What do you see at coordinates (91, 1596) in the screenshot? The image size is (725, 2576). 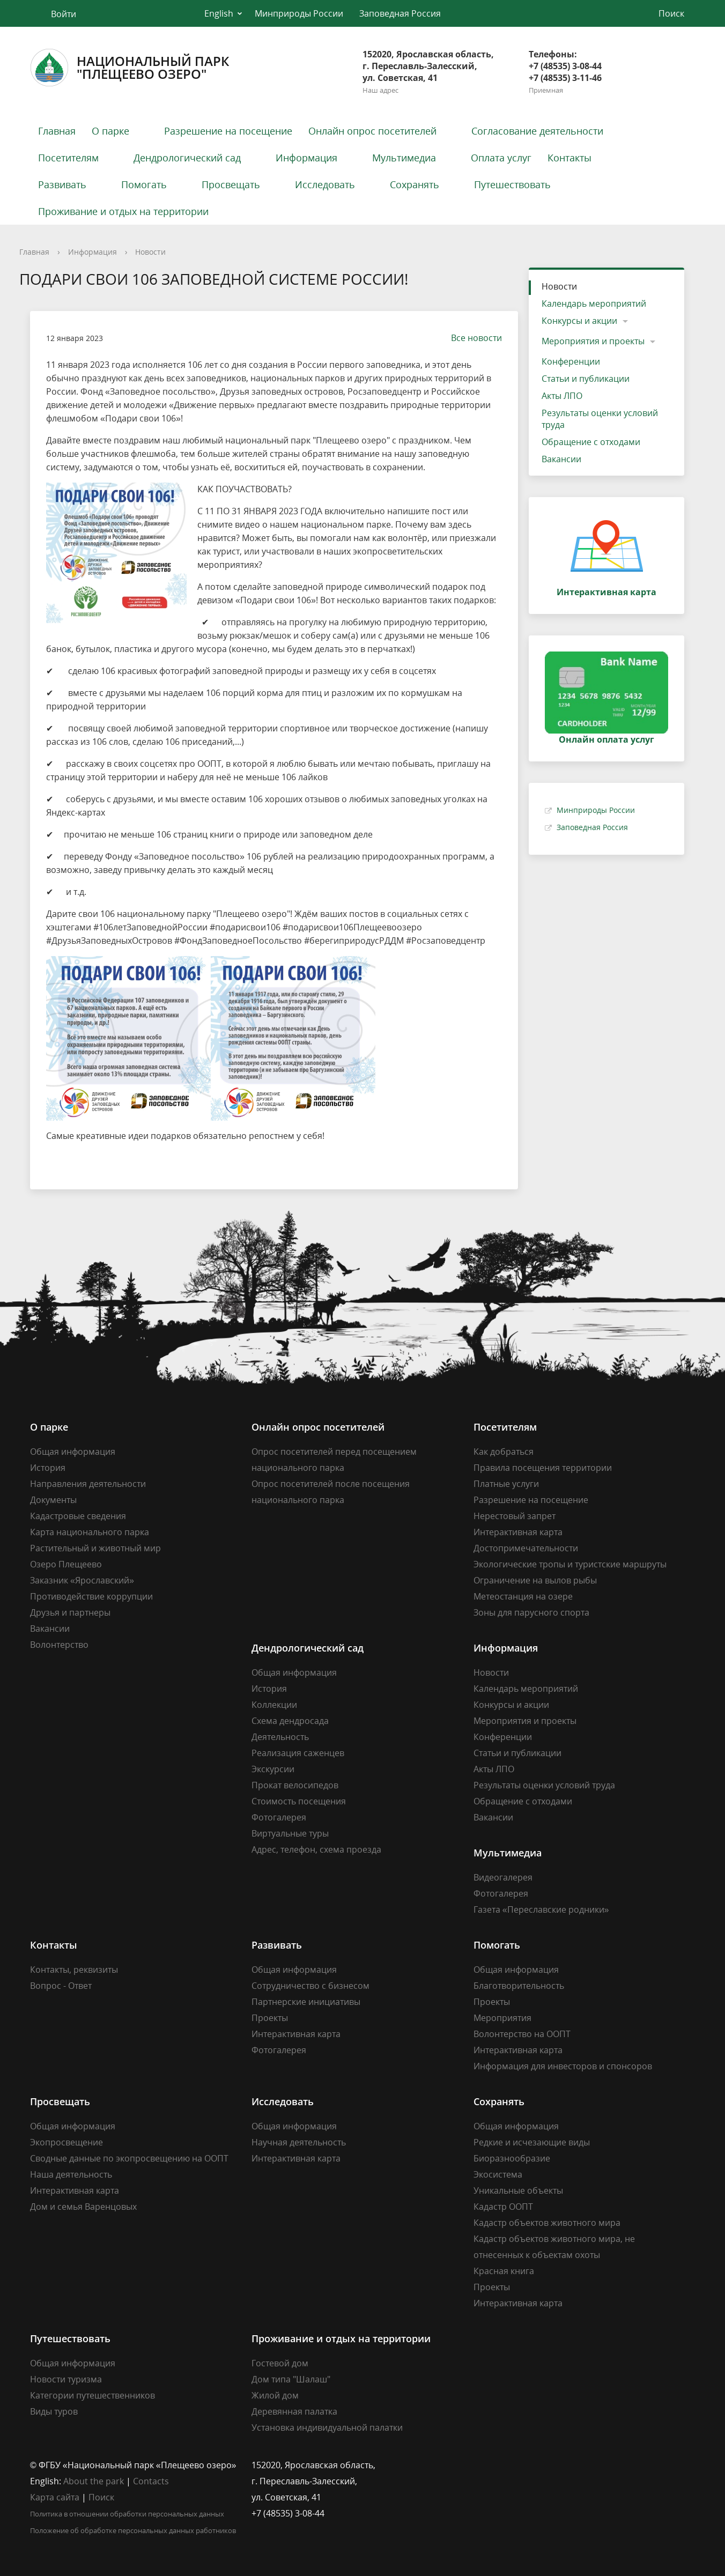 I see `Противодействие коррупции` at bounding box center [91, 1596].